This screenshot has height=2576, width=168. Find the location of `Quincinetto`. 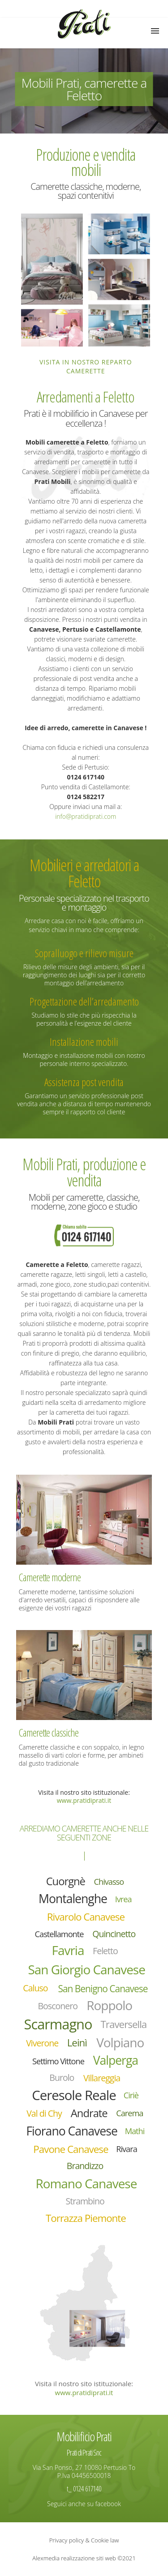

Quincinetto is located at coordinates (113, 1934).